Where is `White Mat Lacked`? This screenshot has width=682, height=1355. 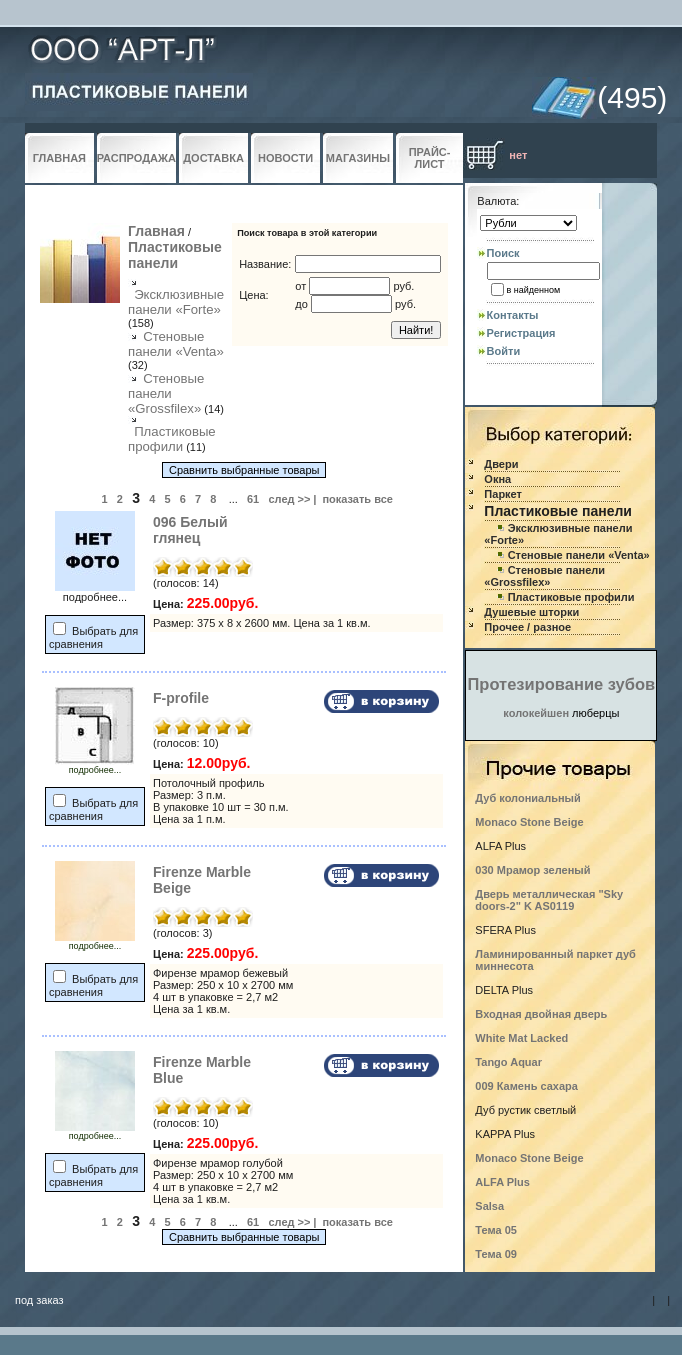
White Mat Lacked is located at coordinates (521, 1038).